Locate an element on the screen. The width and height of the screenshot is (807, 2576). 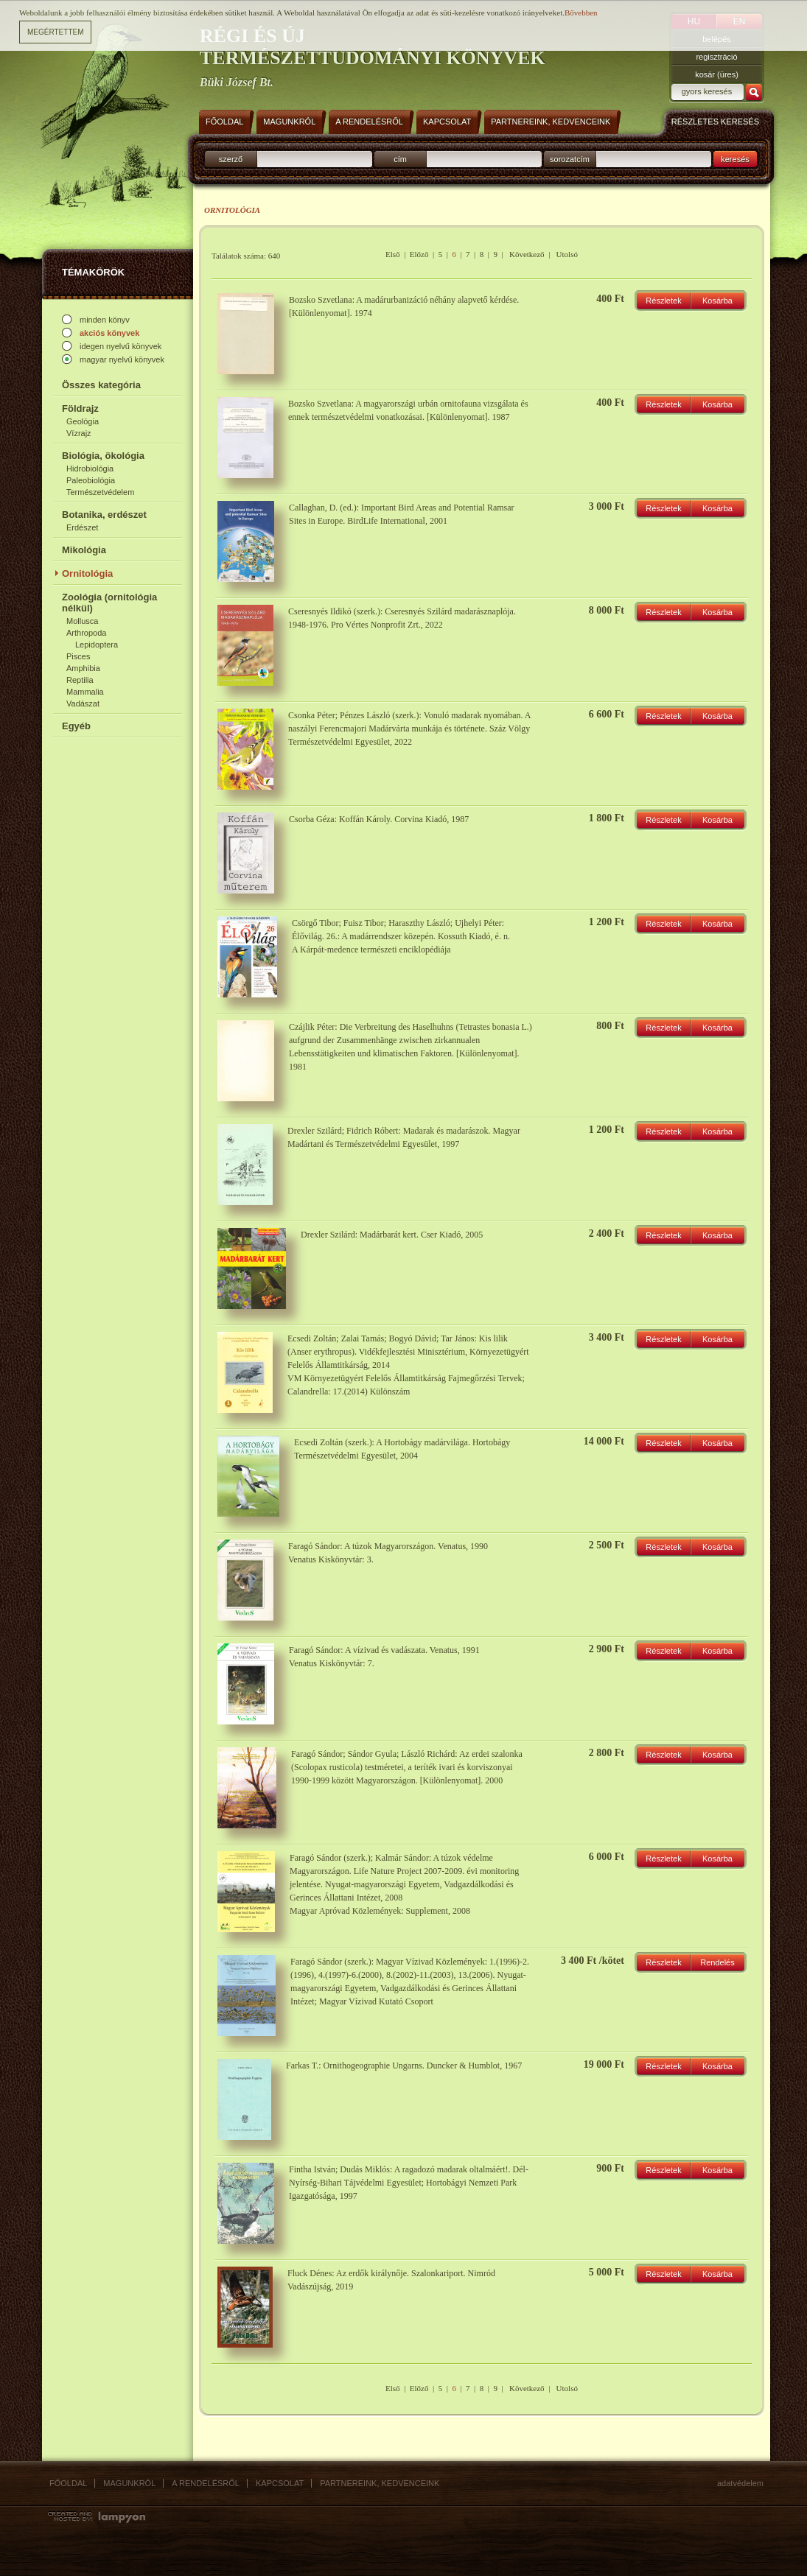
keresés is located at coordinates (735, 159).